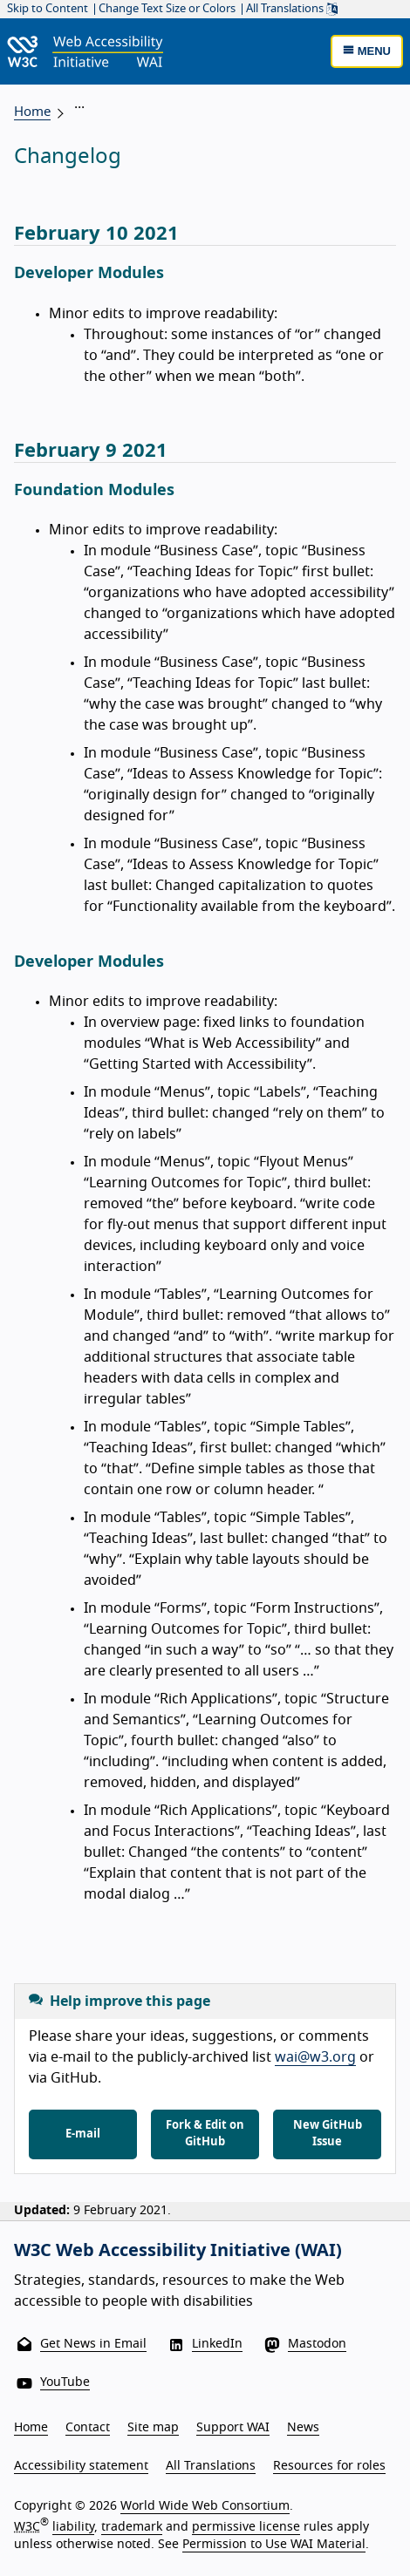 This screenshot has height=2576, width=410. Describe the element at coordinates (233, 2428) in the screenshot. I see `Support WAI` at that location.